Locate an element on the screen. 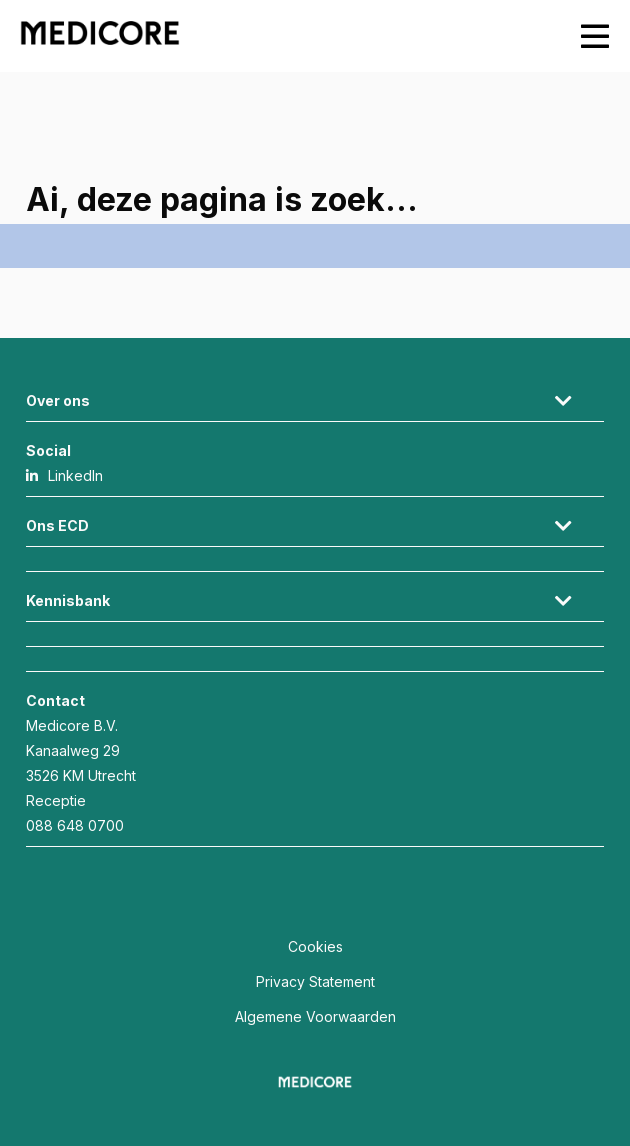 The height and width of the screenshot is (1146, 630). 088 648 0700 is located at coordinates (75, 825).